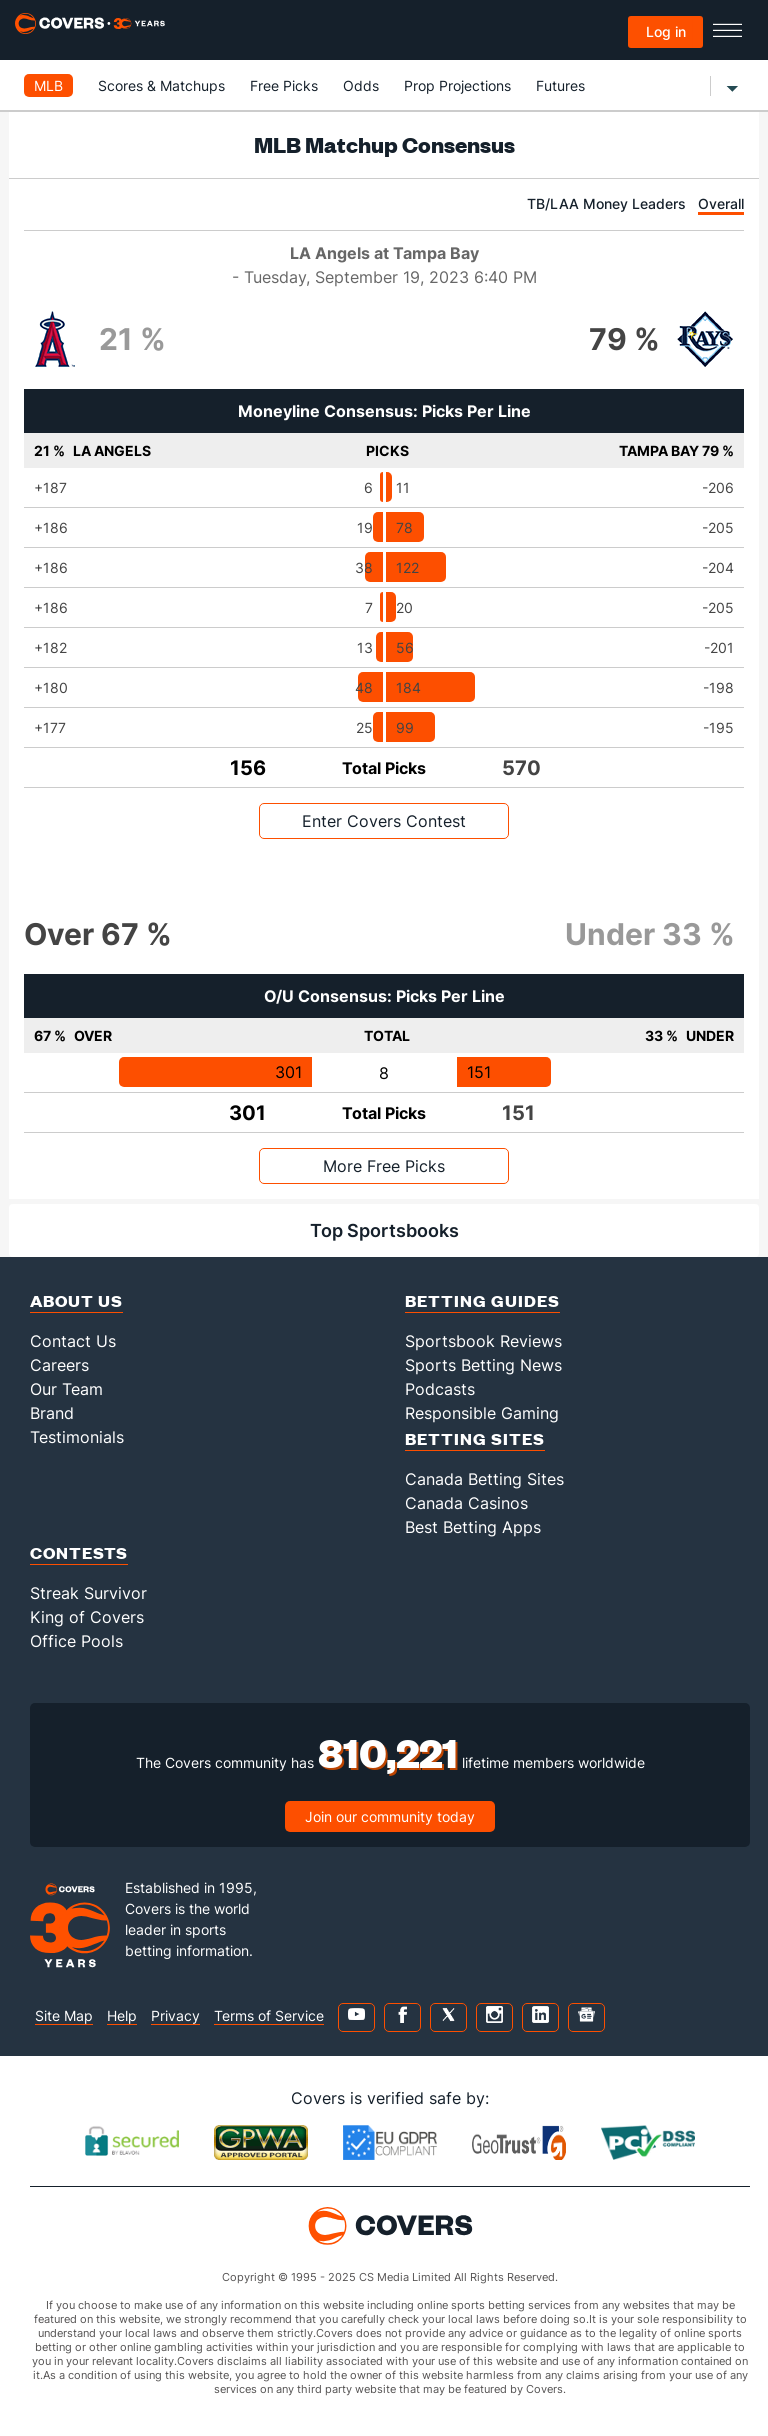 This screenshot has height=2436, width=768. What do you see at coordinates (76, 1641) in the screenshot?
I see `Office Pools` at bounding box center [76, 1641].